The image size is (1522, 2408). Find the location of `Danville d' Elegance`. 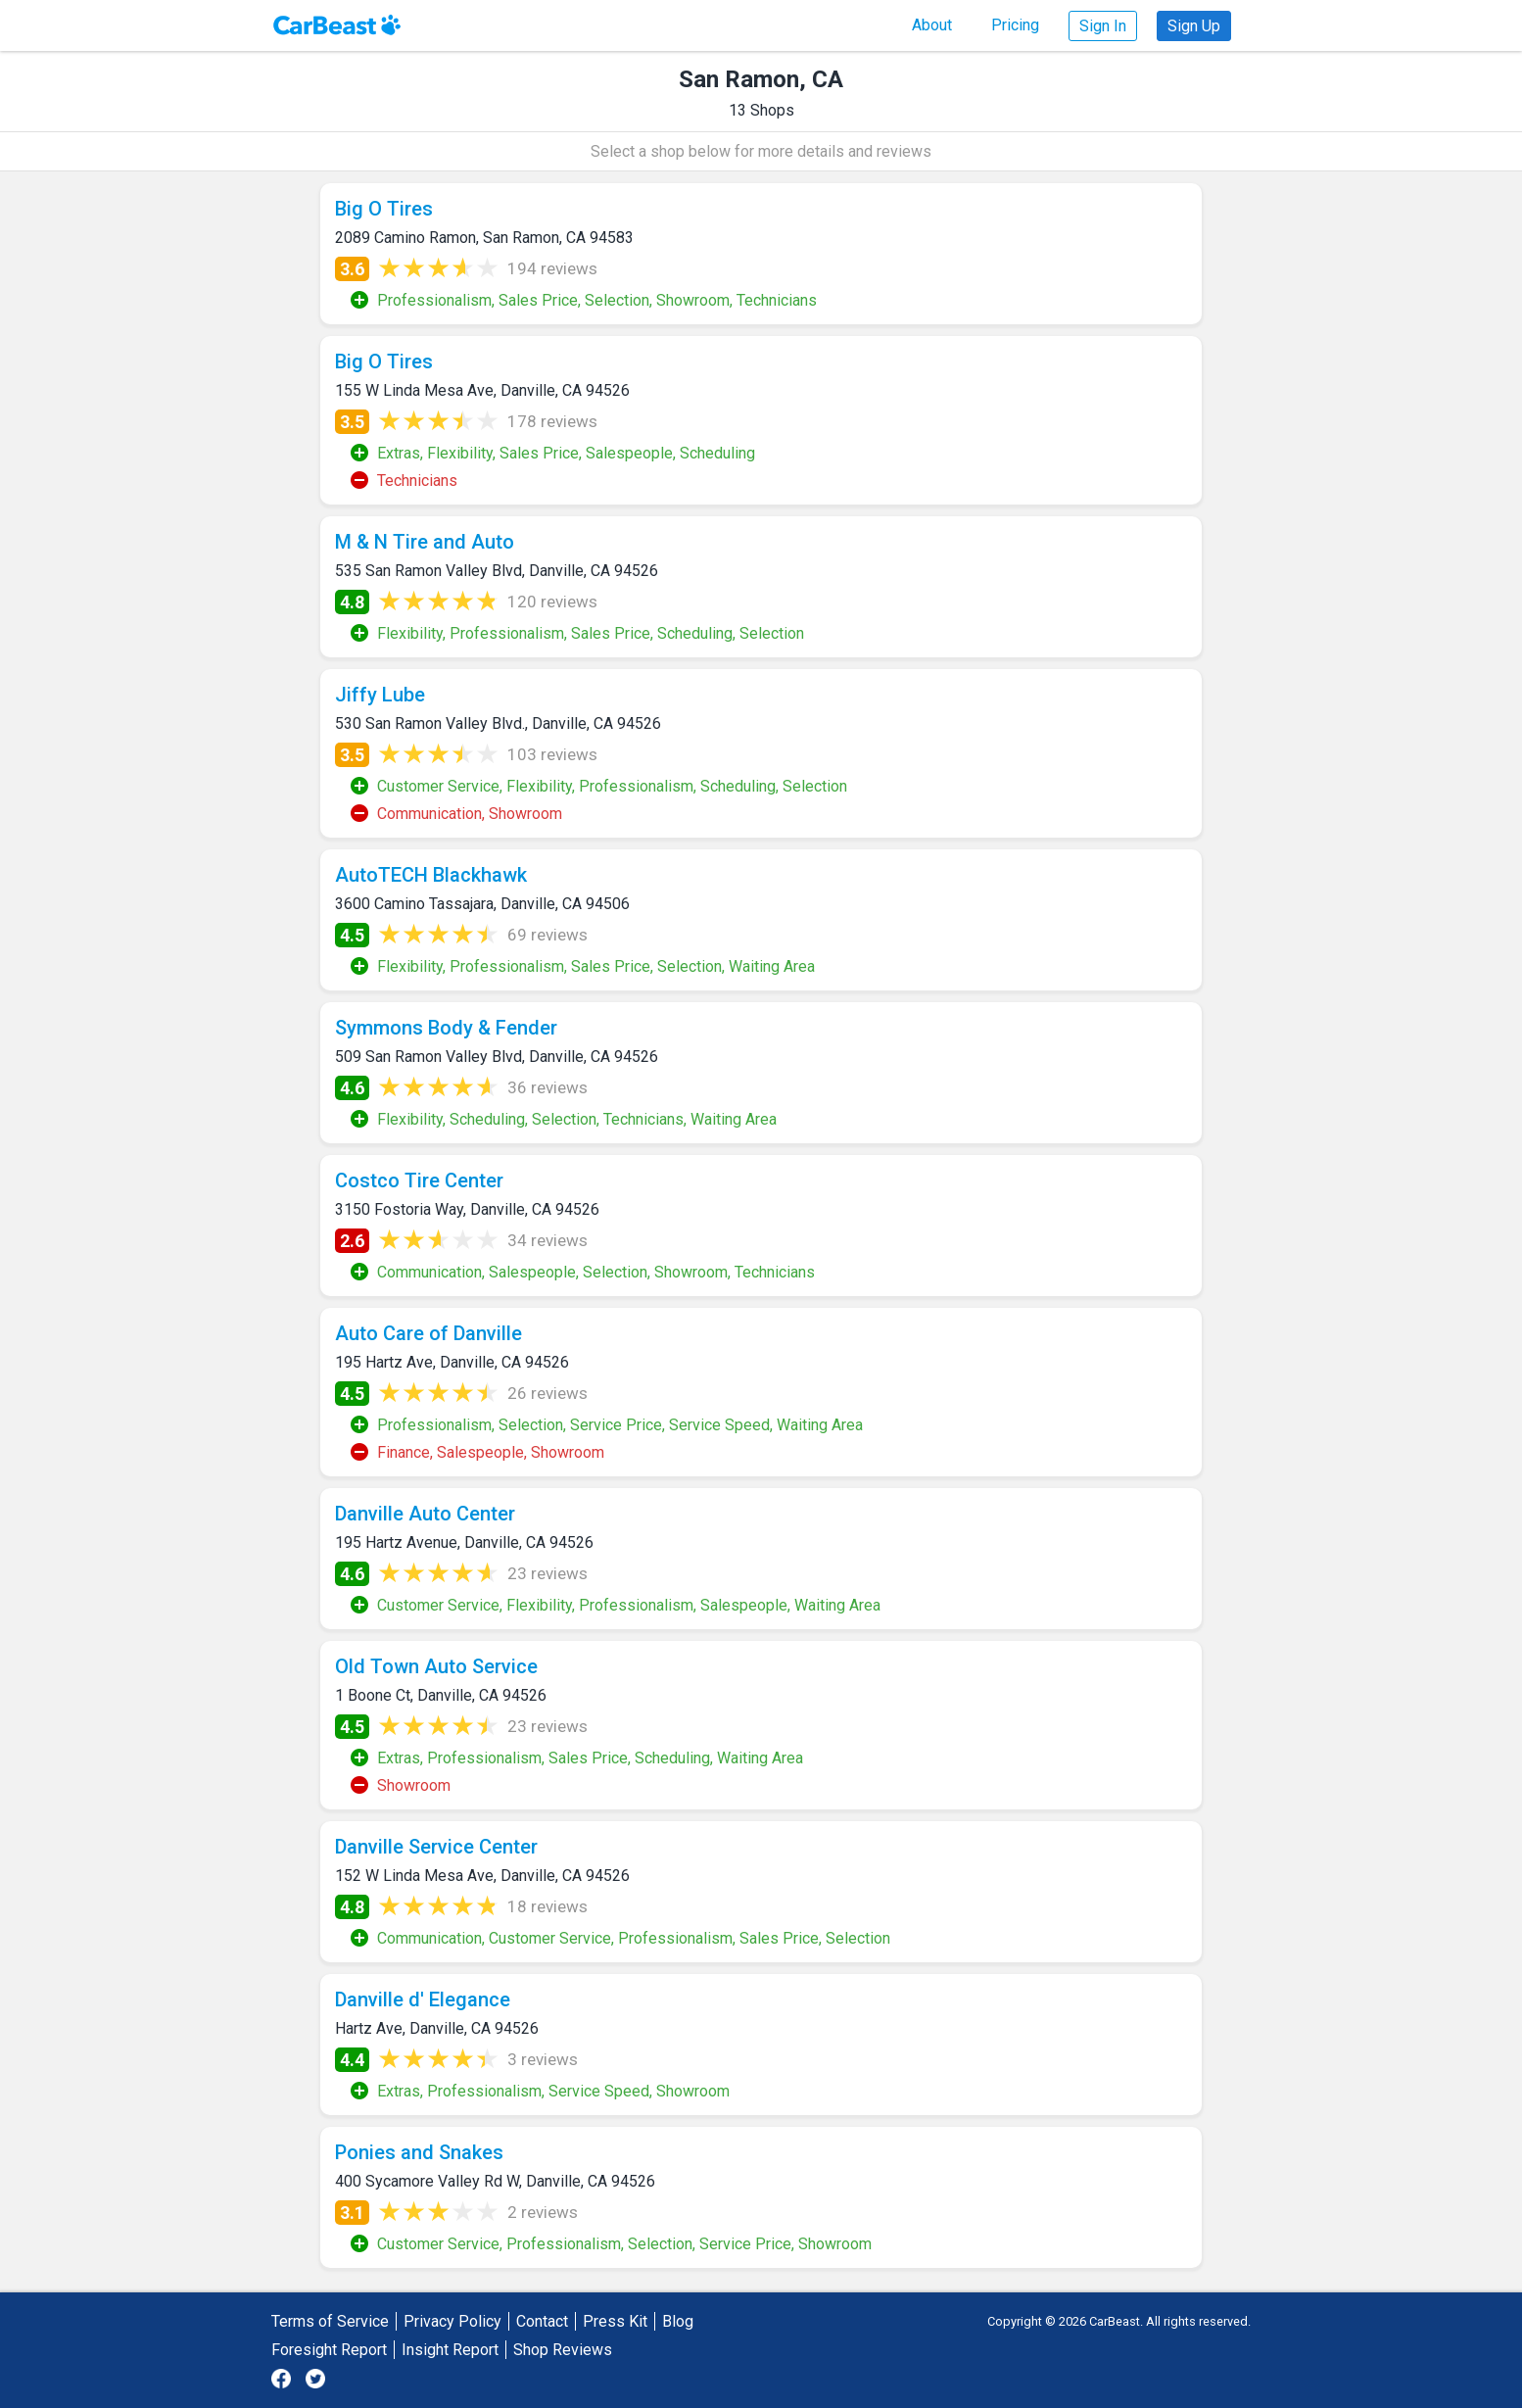

Danville d' Elegance is located at coordinates (422, 1999).